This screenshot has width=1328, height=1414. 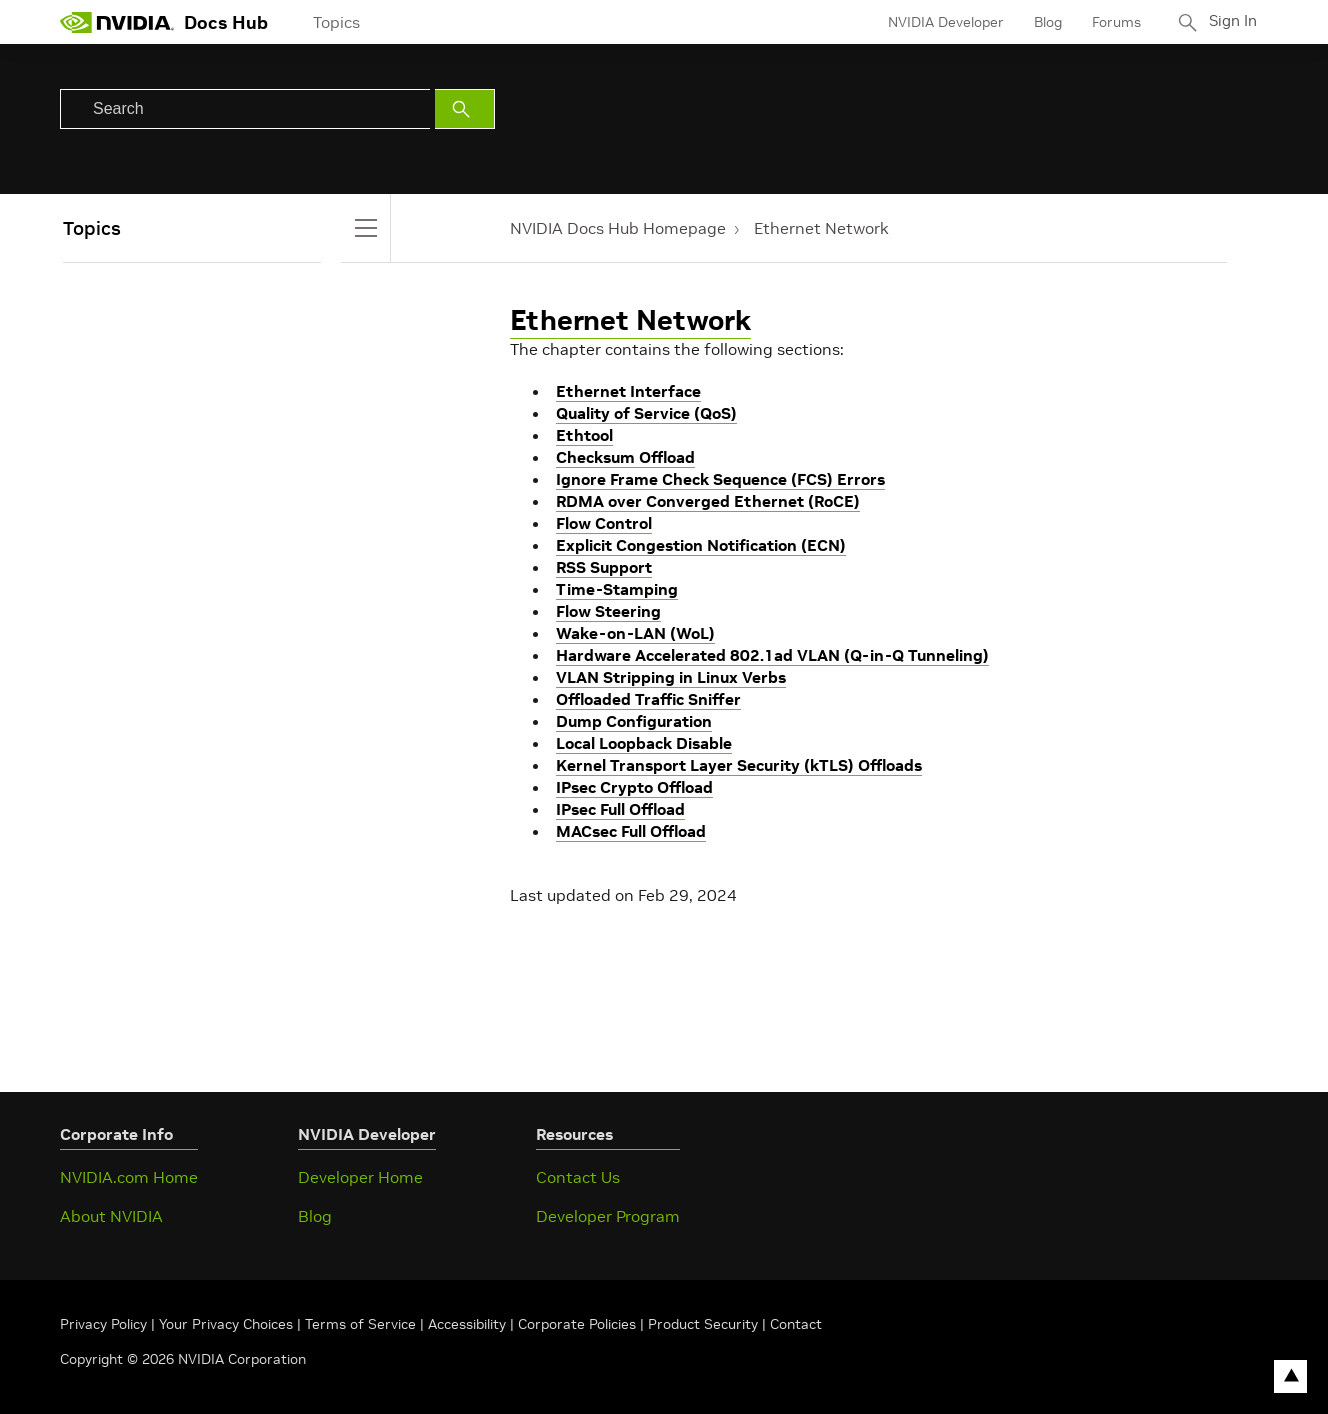 What do you see at coordinates (1043, 22) in the screenshot?
I see `Blog` at bounding box center [1043, 22].